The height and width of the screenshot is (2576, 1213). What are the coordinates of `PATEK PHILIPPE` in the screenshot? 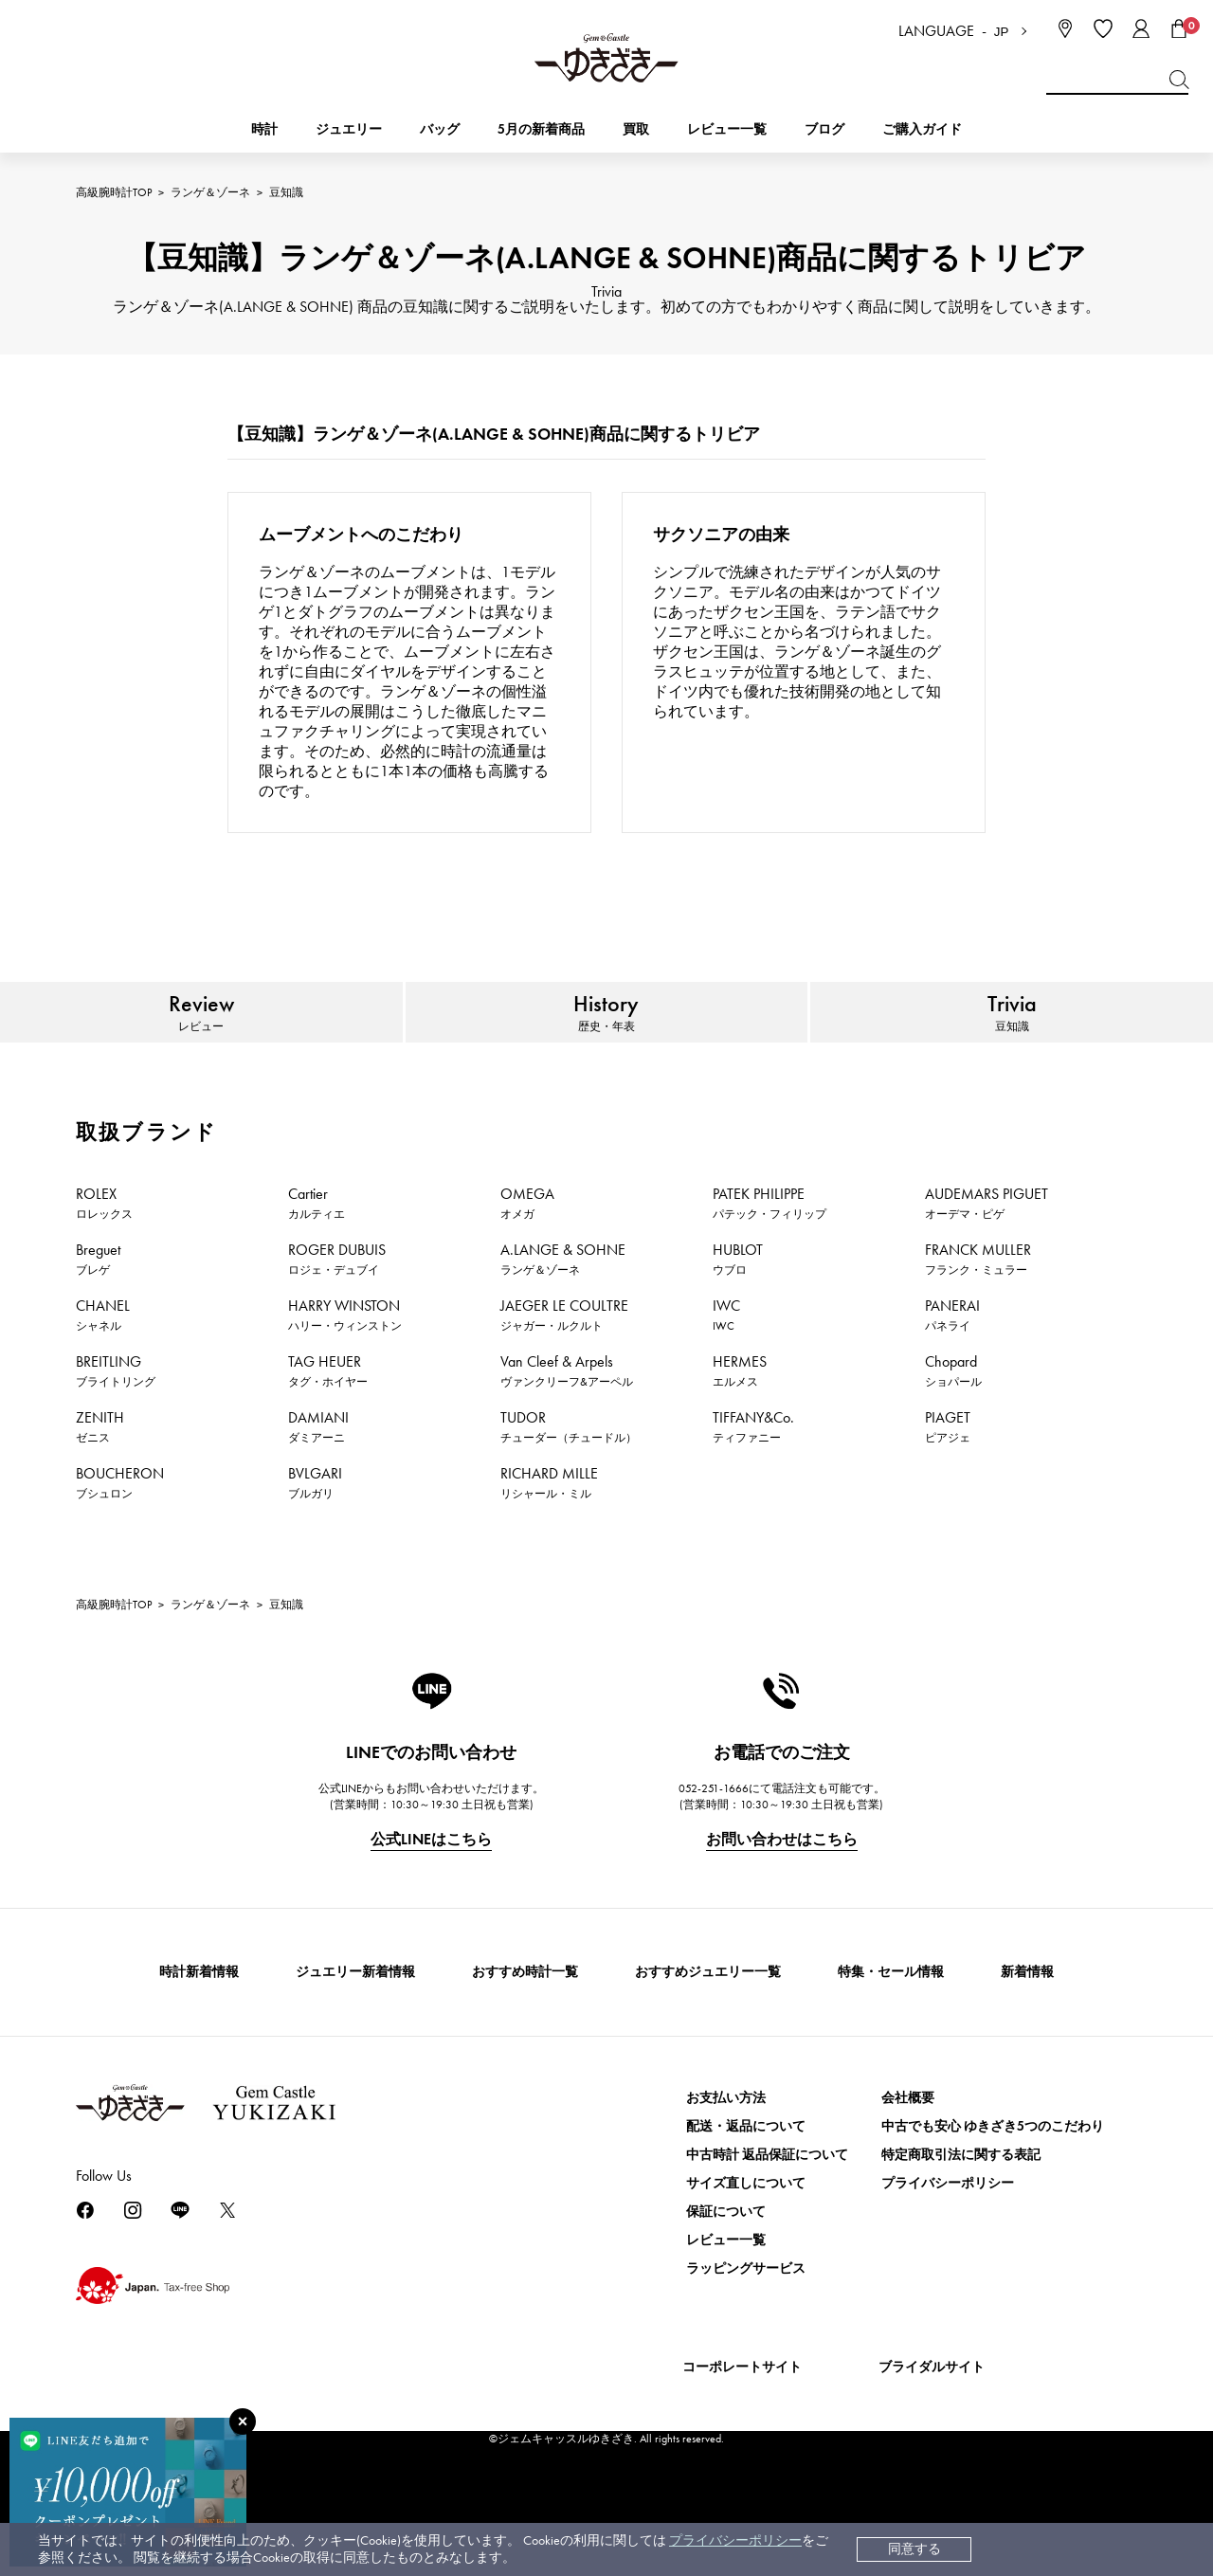 It's located at (769, 1256).